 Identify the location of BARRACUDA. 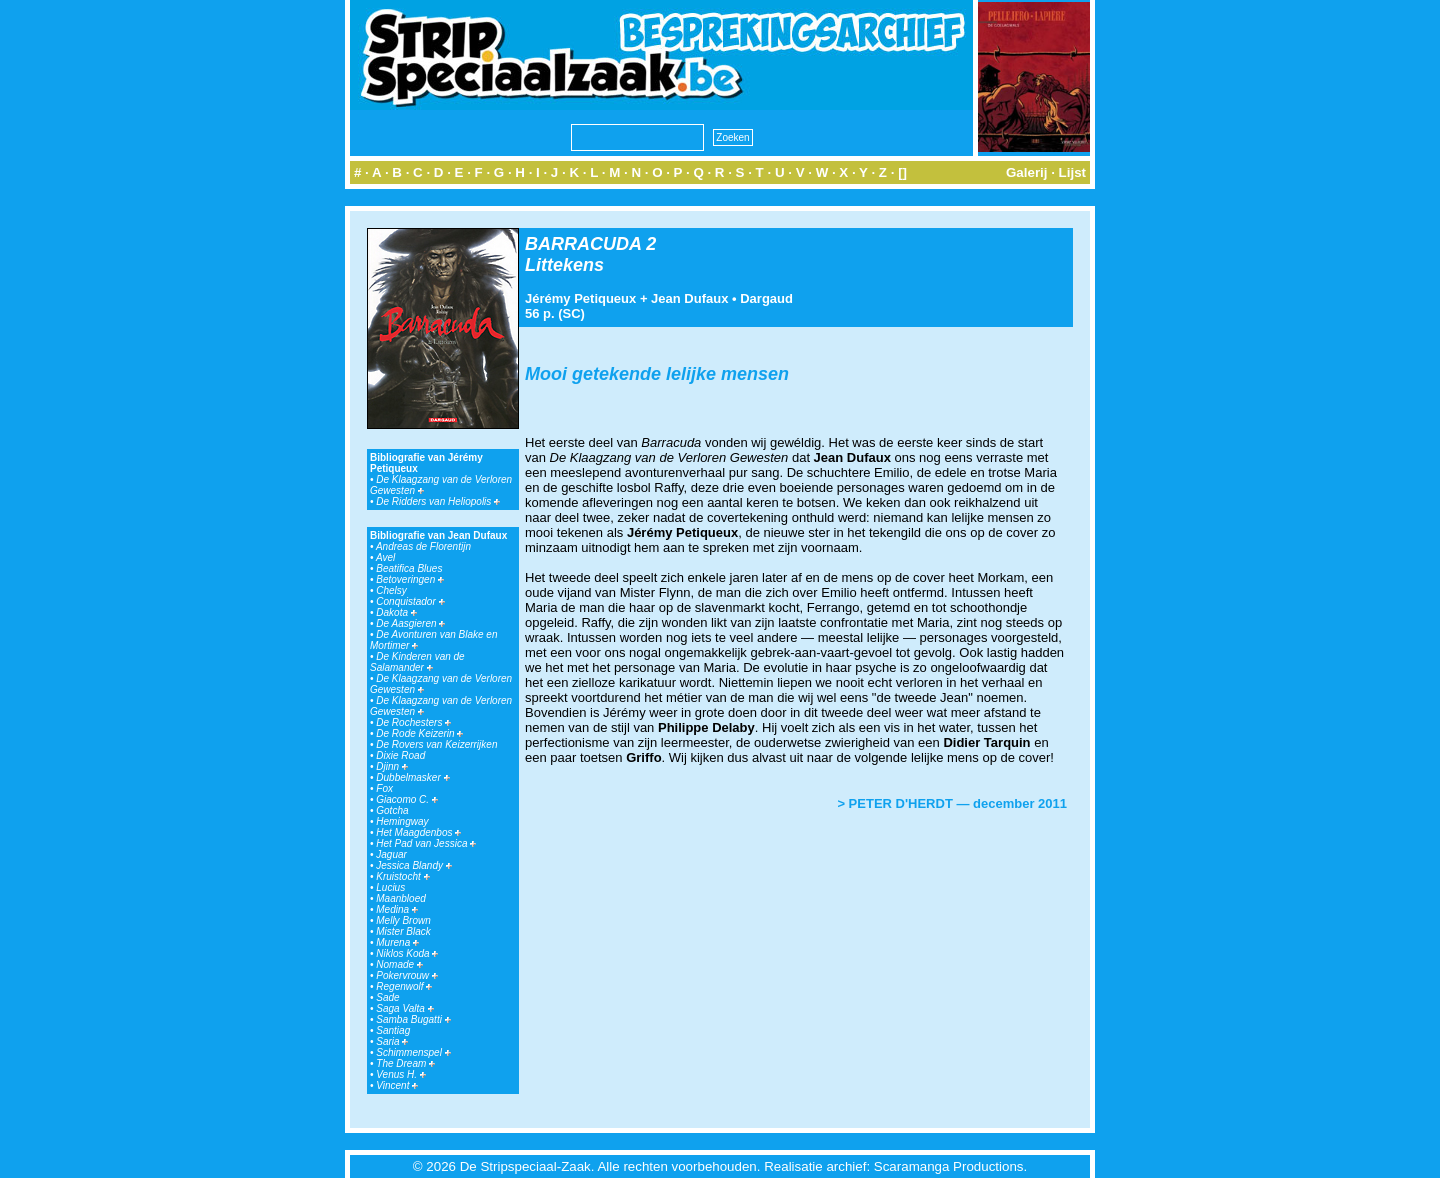
(583, 244).